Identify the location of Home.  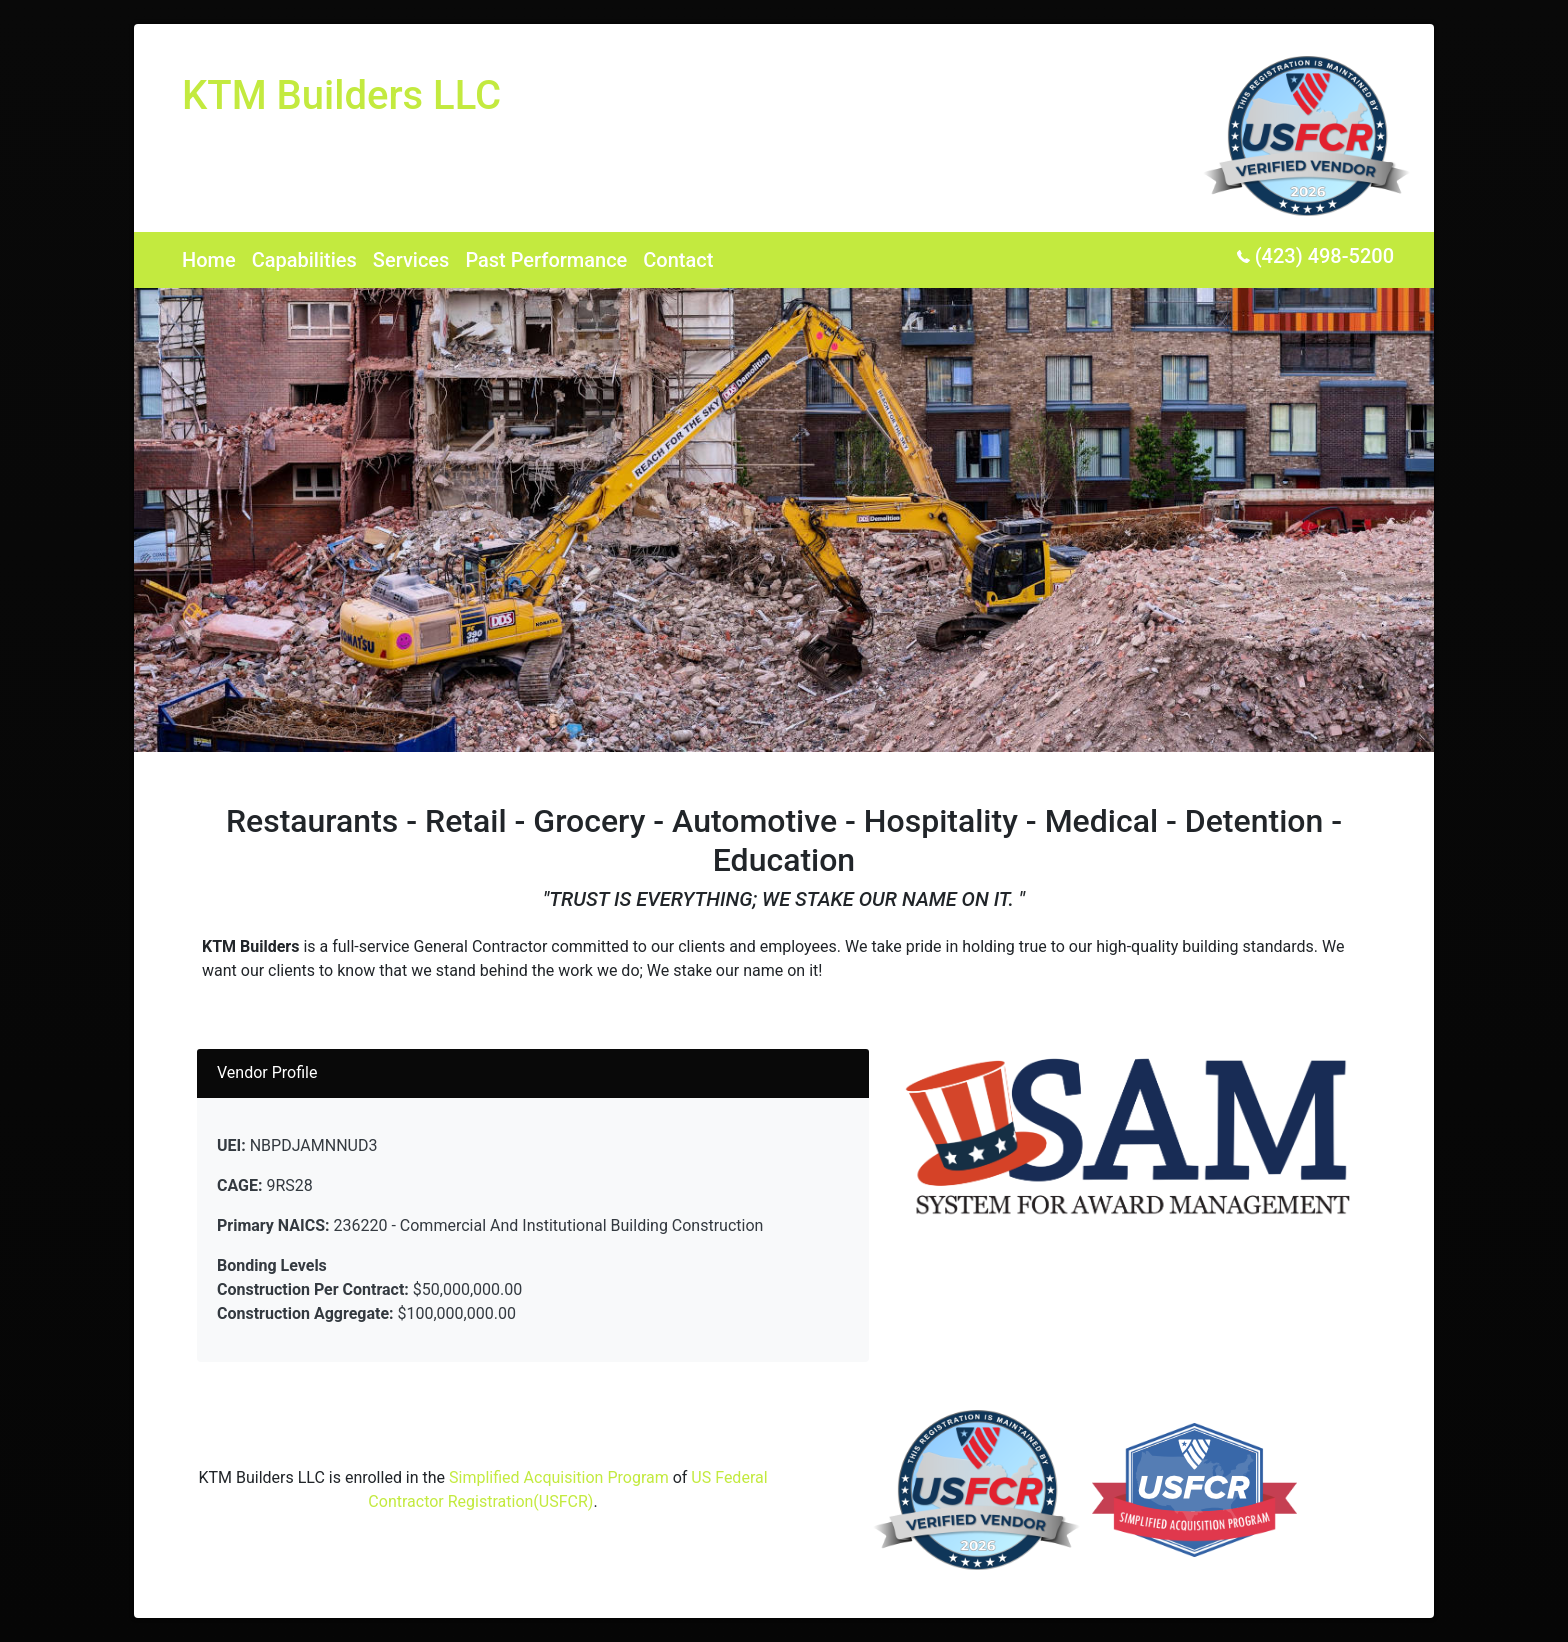
(209, 260).